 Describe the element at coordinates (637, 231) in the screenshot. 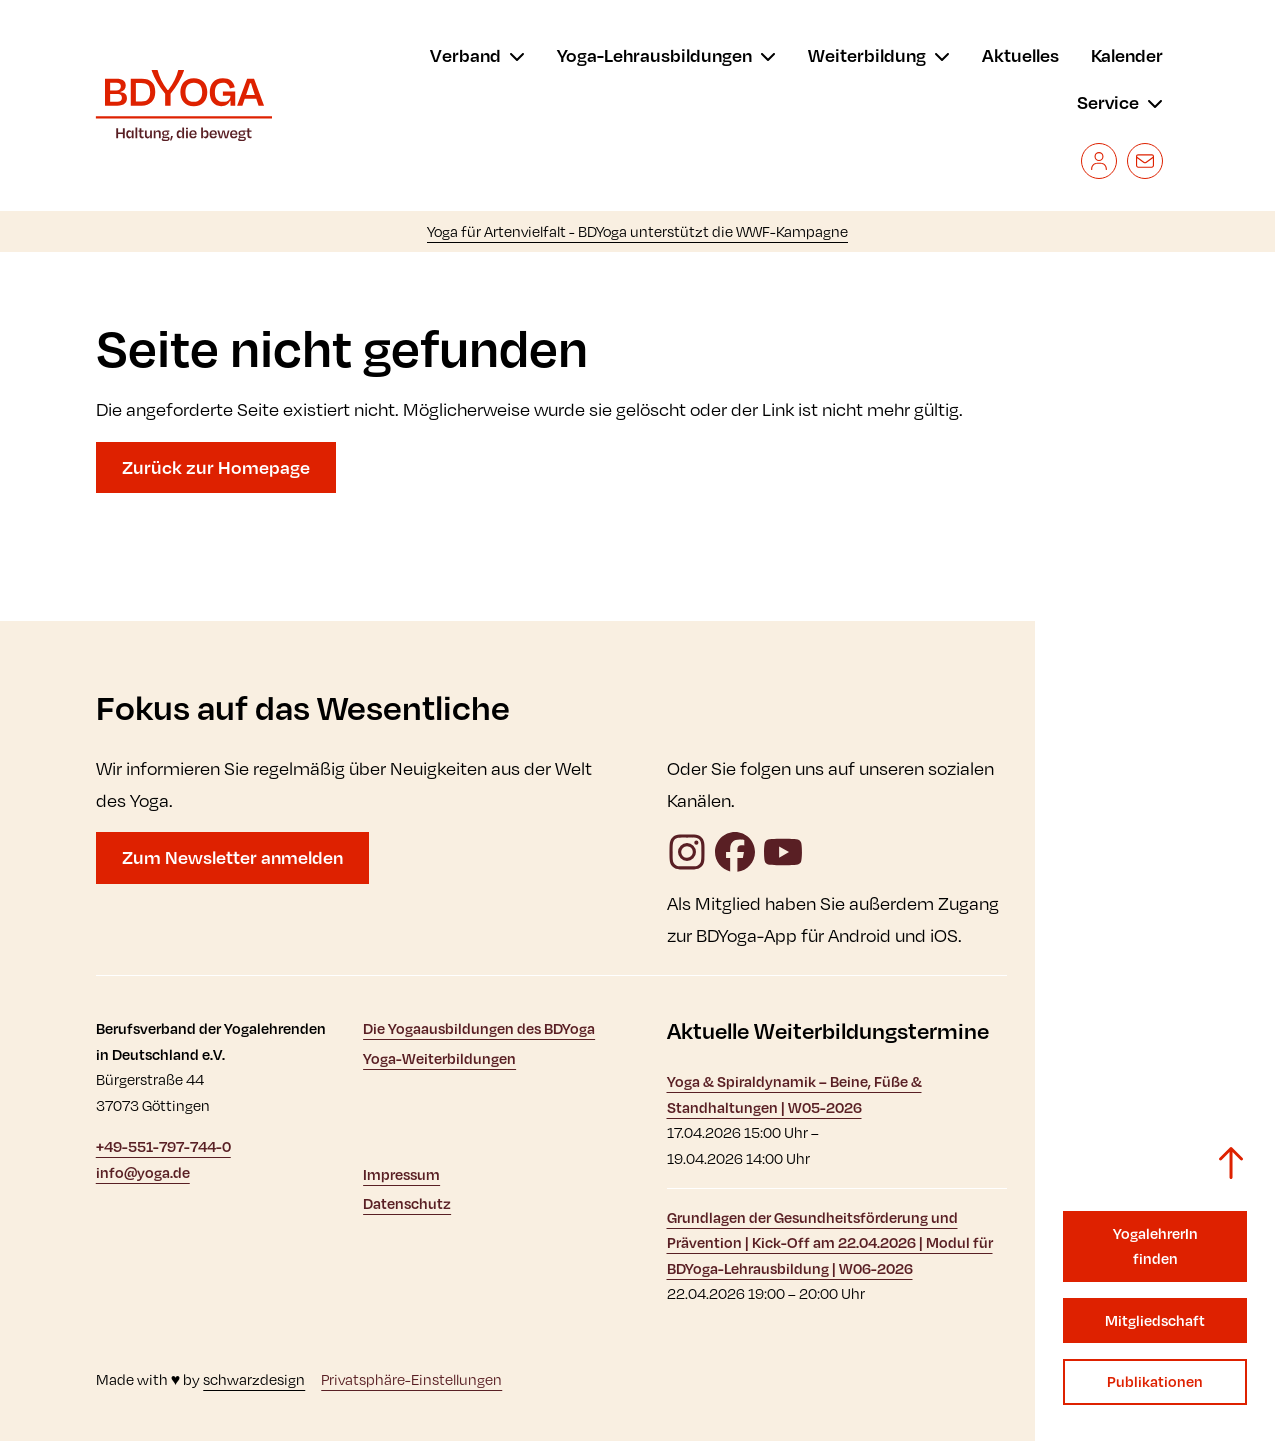

I see `Yoga für Artenvielfalt - BDYoga unterstützt die WWF-Kampagne` at that location.